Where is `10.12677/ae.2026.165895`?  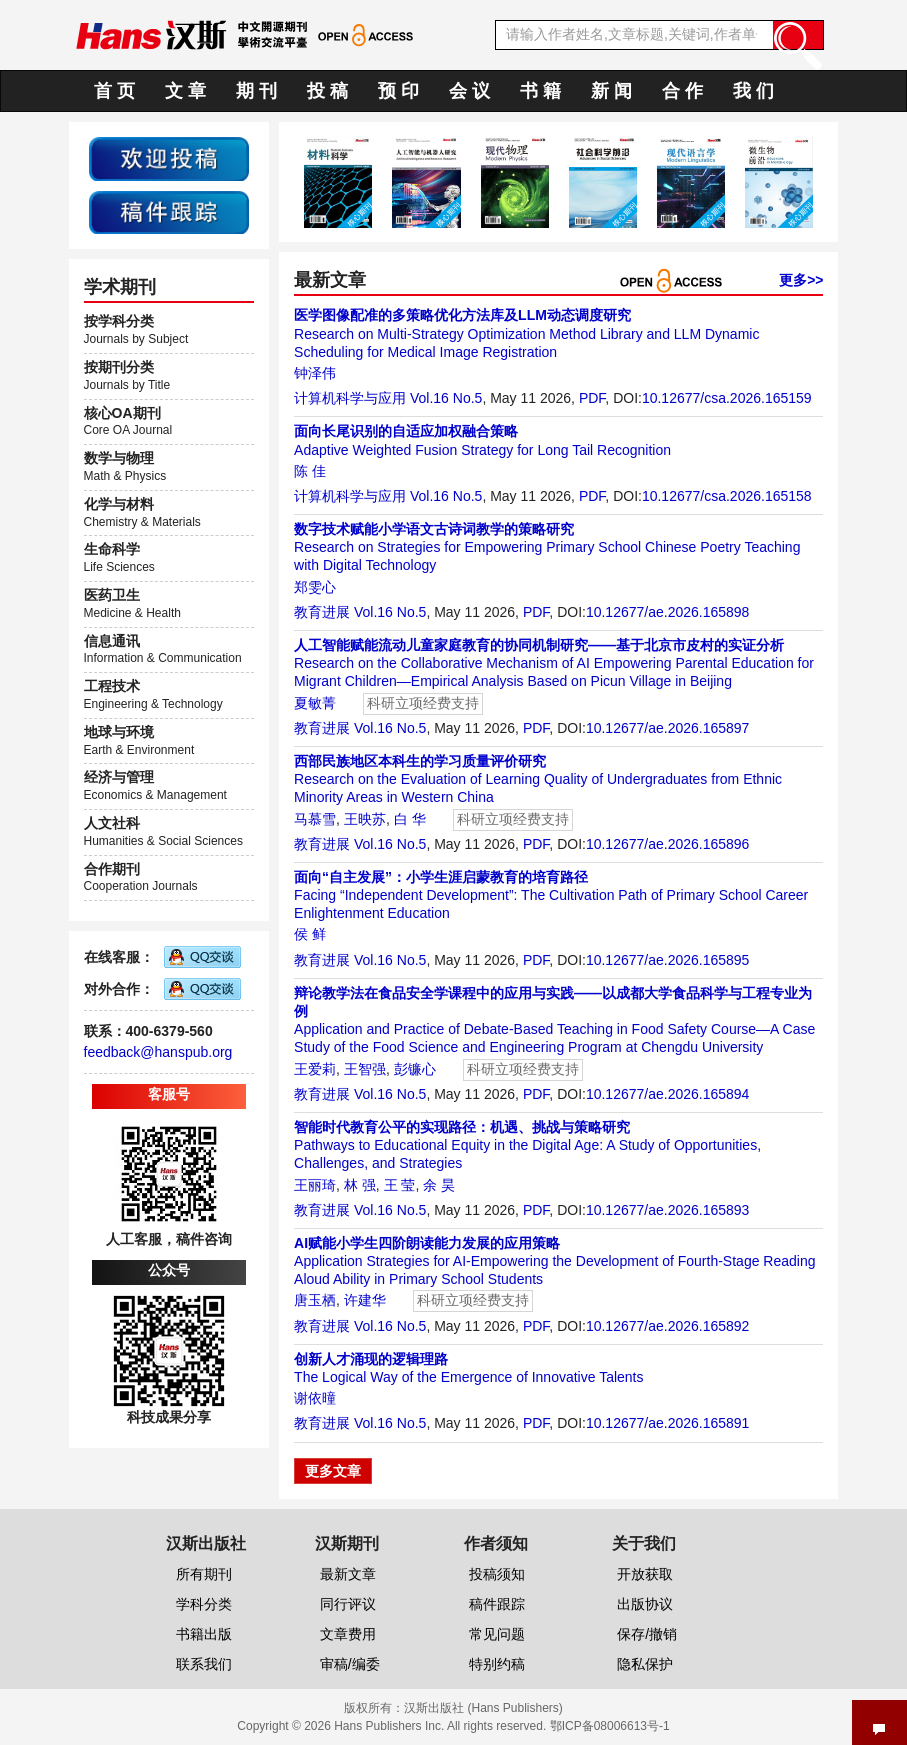
10.12677/ae.2026.165895 is located at coordinates (668, 960).